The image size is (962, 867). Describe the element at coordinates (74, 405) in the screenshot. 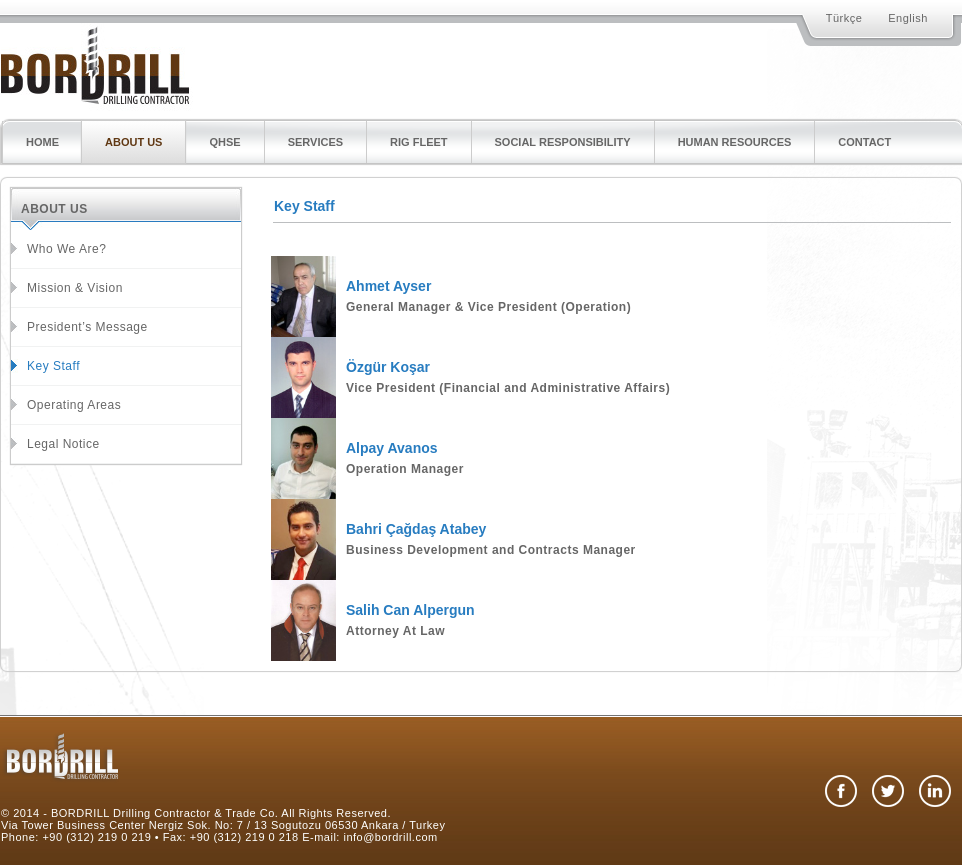

I see `Operating Areas` at that location.